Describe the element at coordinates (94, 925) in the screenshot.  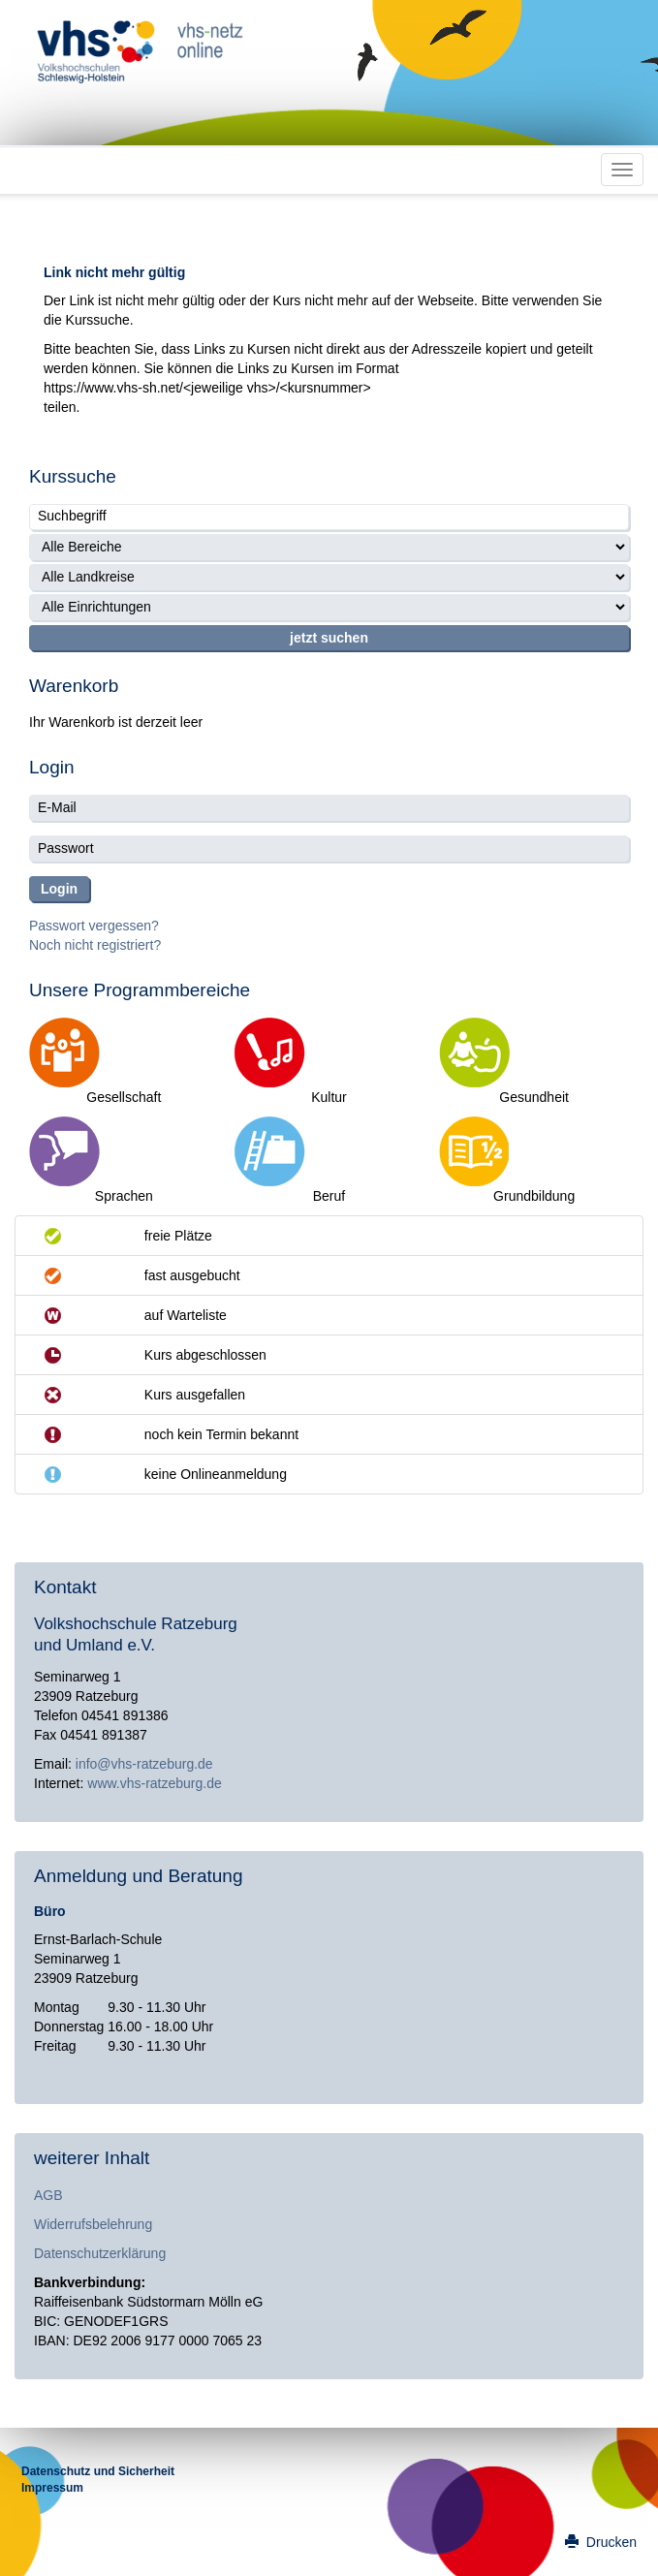
I see `Passwort vergessen?` at that location.